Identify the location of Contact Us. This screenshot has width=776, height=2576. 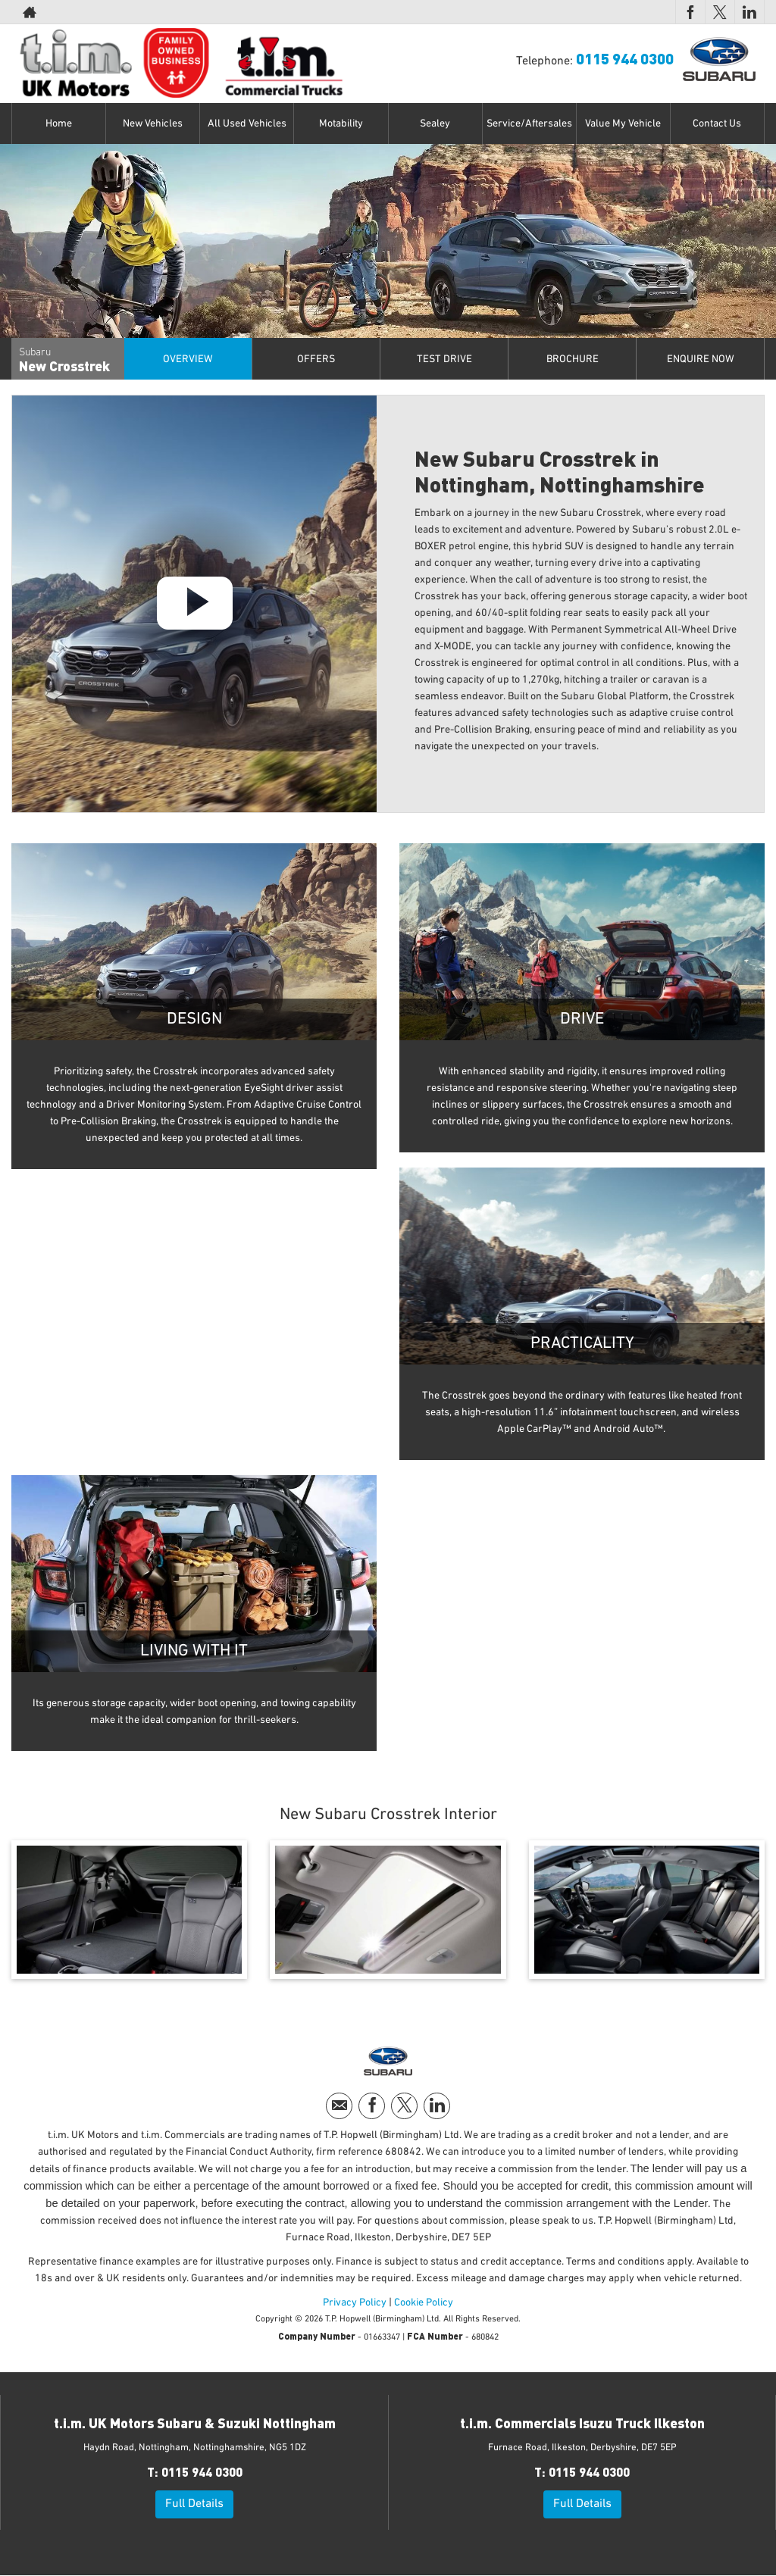
(717, 123).